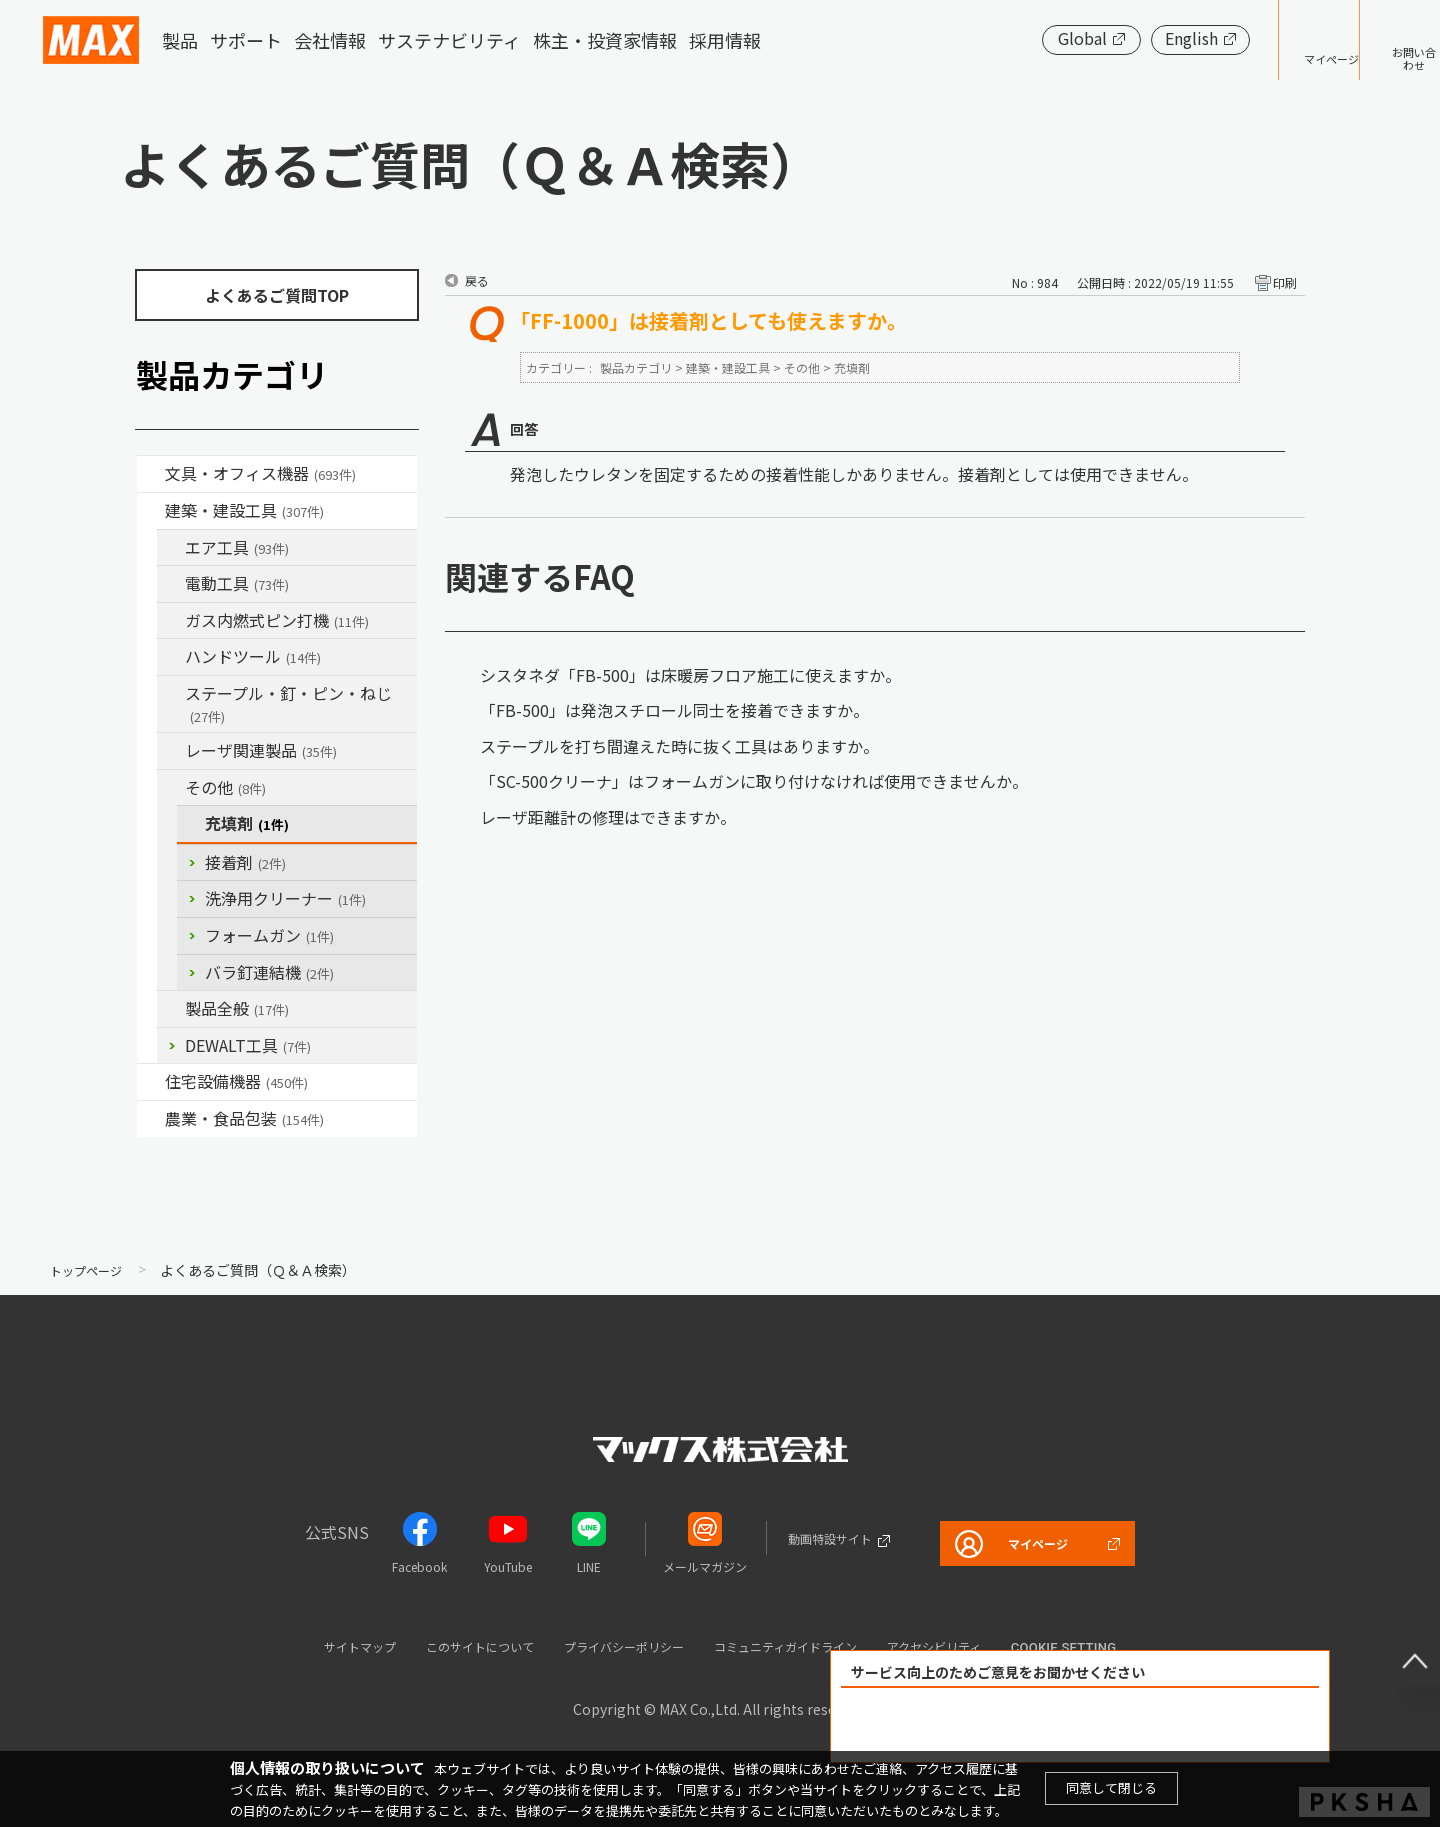  Describe the element at coordinates (616, 1645) in the screenshot. I see `プライバシーポリシー` at that location.